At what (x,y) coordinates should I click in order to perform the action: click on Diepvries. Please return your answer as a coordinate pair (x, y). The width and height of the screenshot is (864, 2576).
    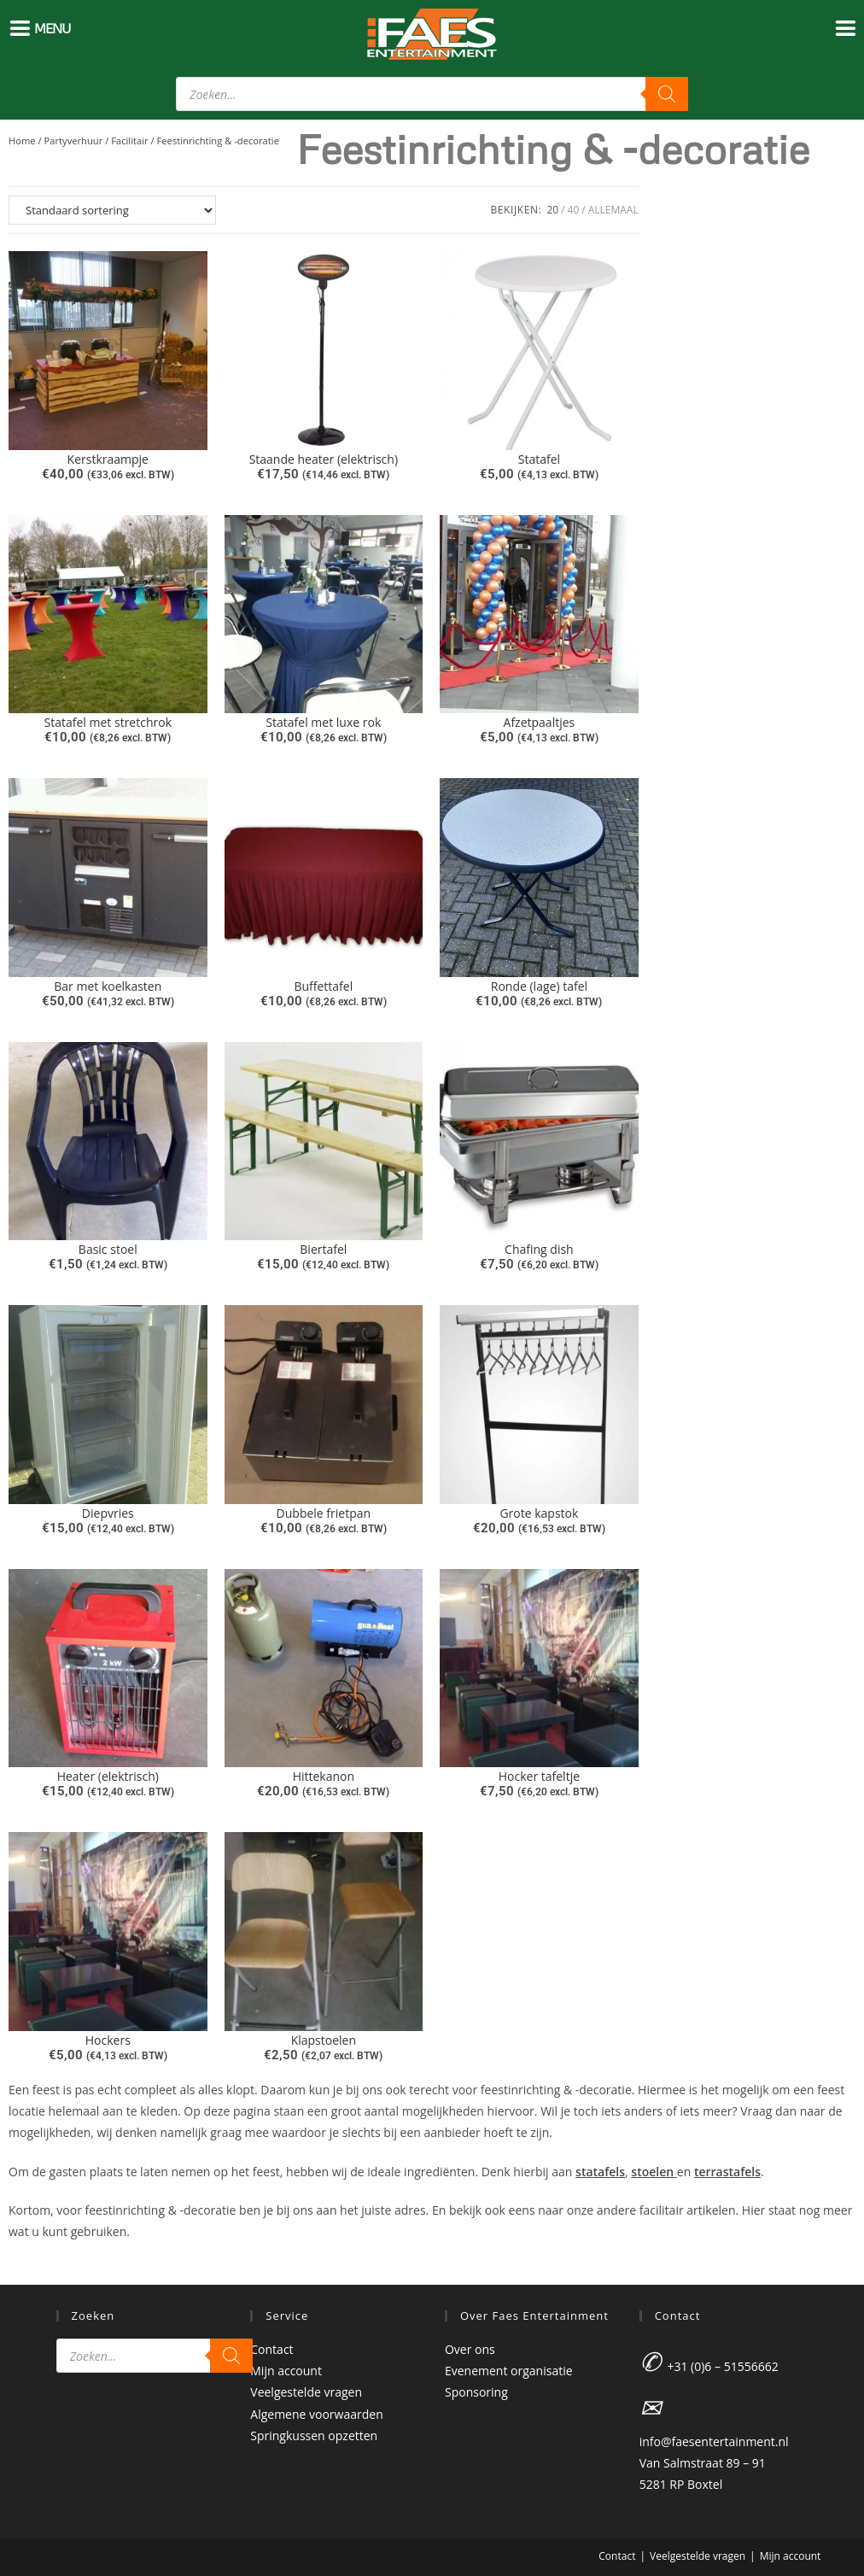
    Looking at the image, I should click on (108, 1513).